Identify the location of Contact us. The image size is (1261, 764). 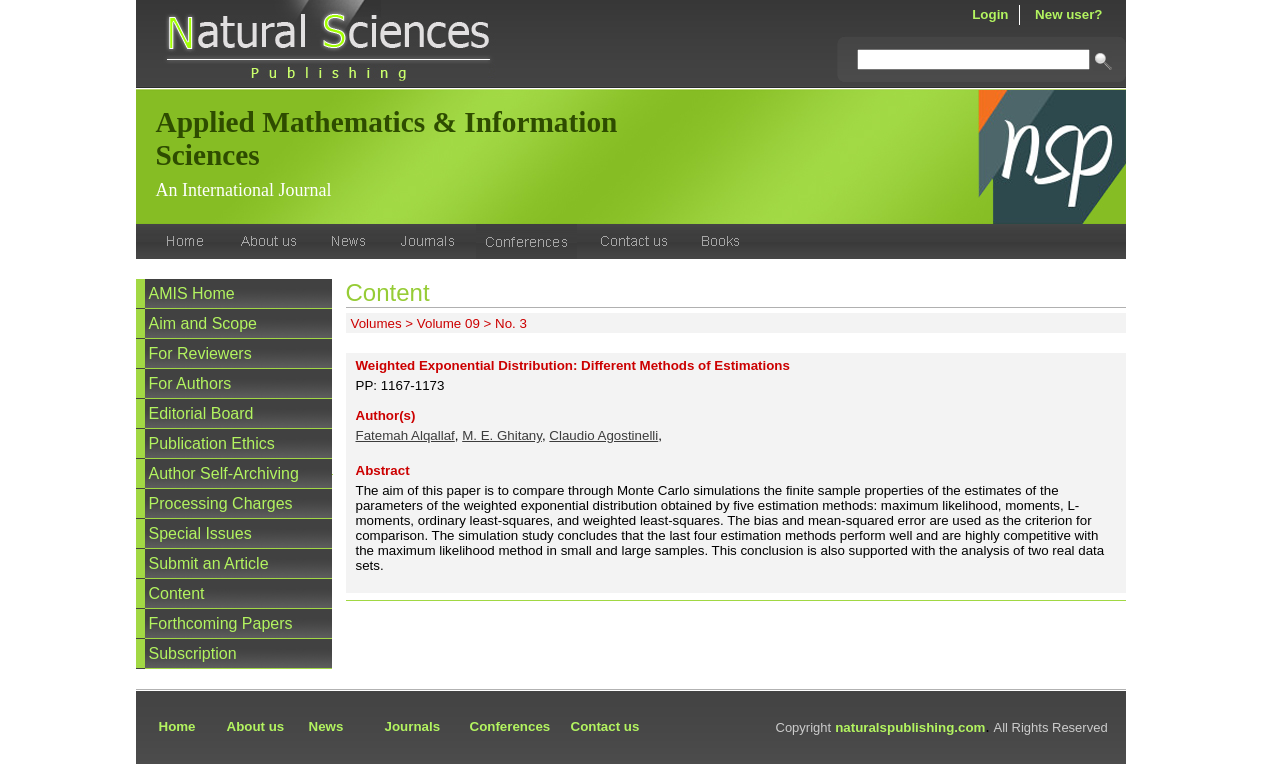
(605, 726).